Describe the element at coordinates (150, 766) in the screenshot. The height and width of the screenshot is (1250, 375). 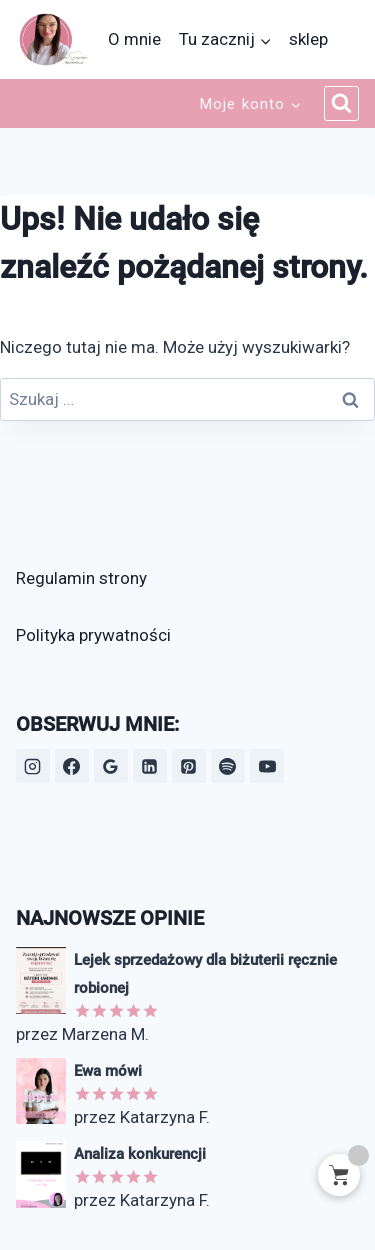
I see `[LinkedIn]` at that location.